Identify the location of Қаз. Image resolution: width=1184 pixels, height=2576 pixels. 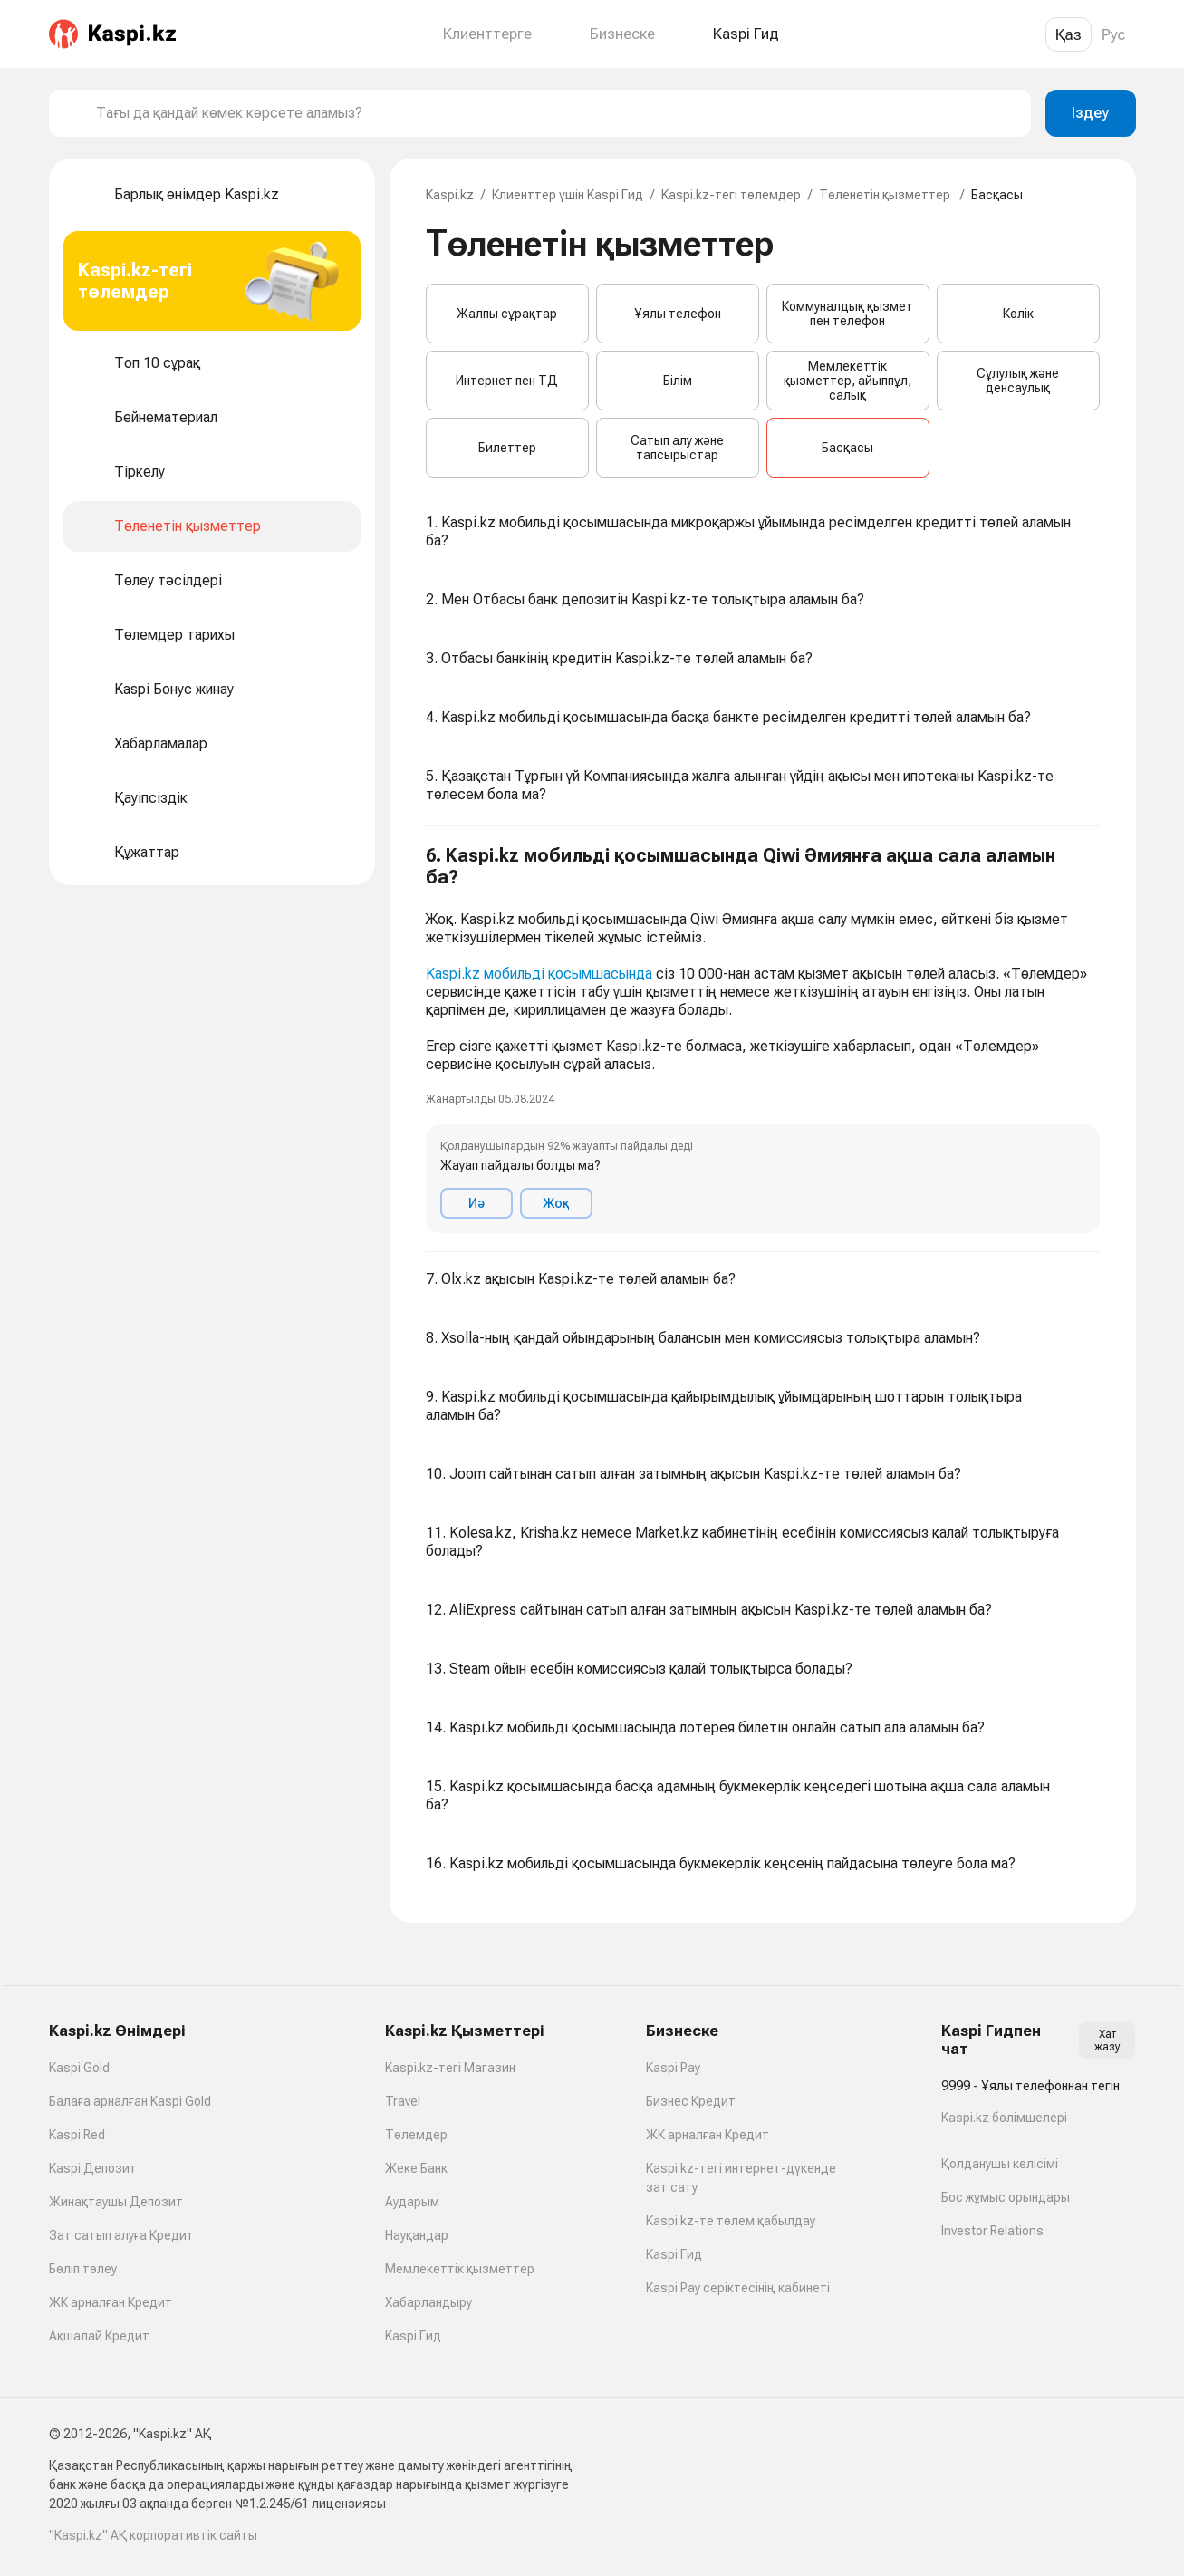
(1068, 34).